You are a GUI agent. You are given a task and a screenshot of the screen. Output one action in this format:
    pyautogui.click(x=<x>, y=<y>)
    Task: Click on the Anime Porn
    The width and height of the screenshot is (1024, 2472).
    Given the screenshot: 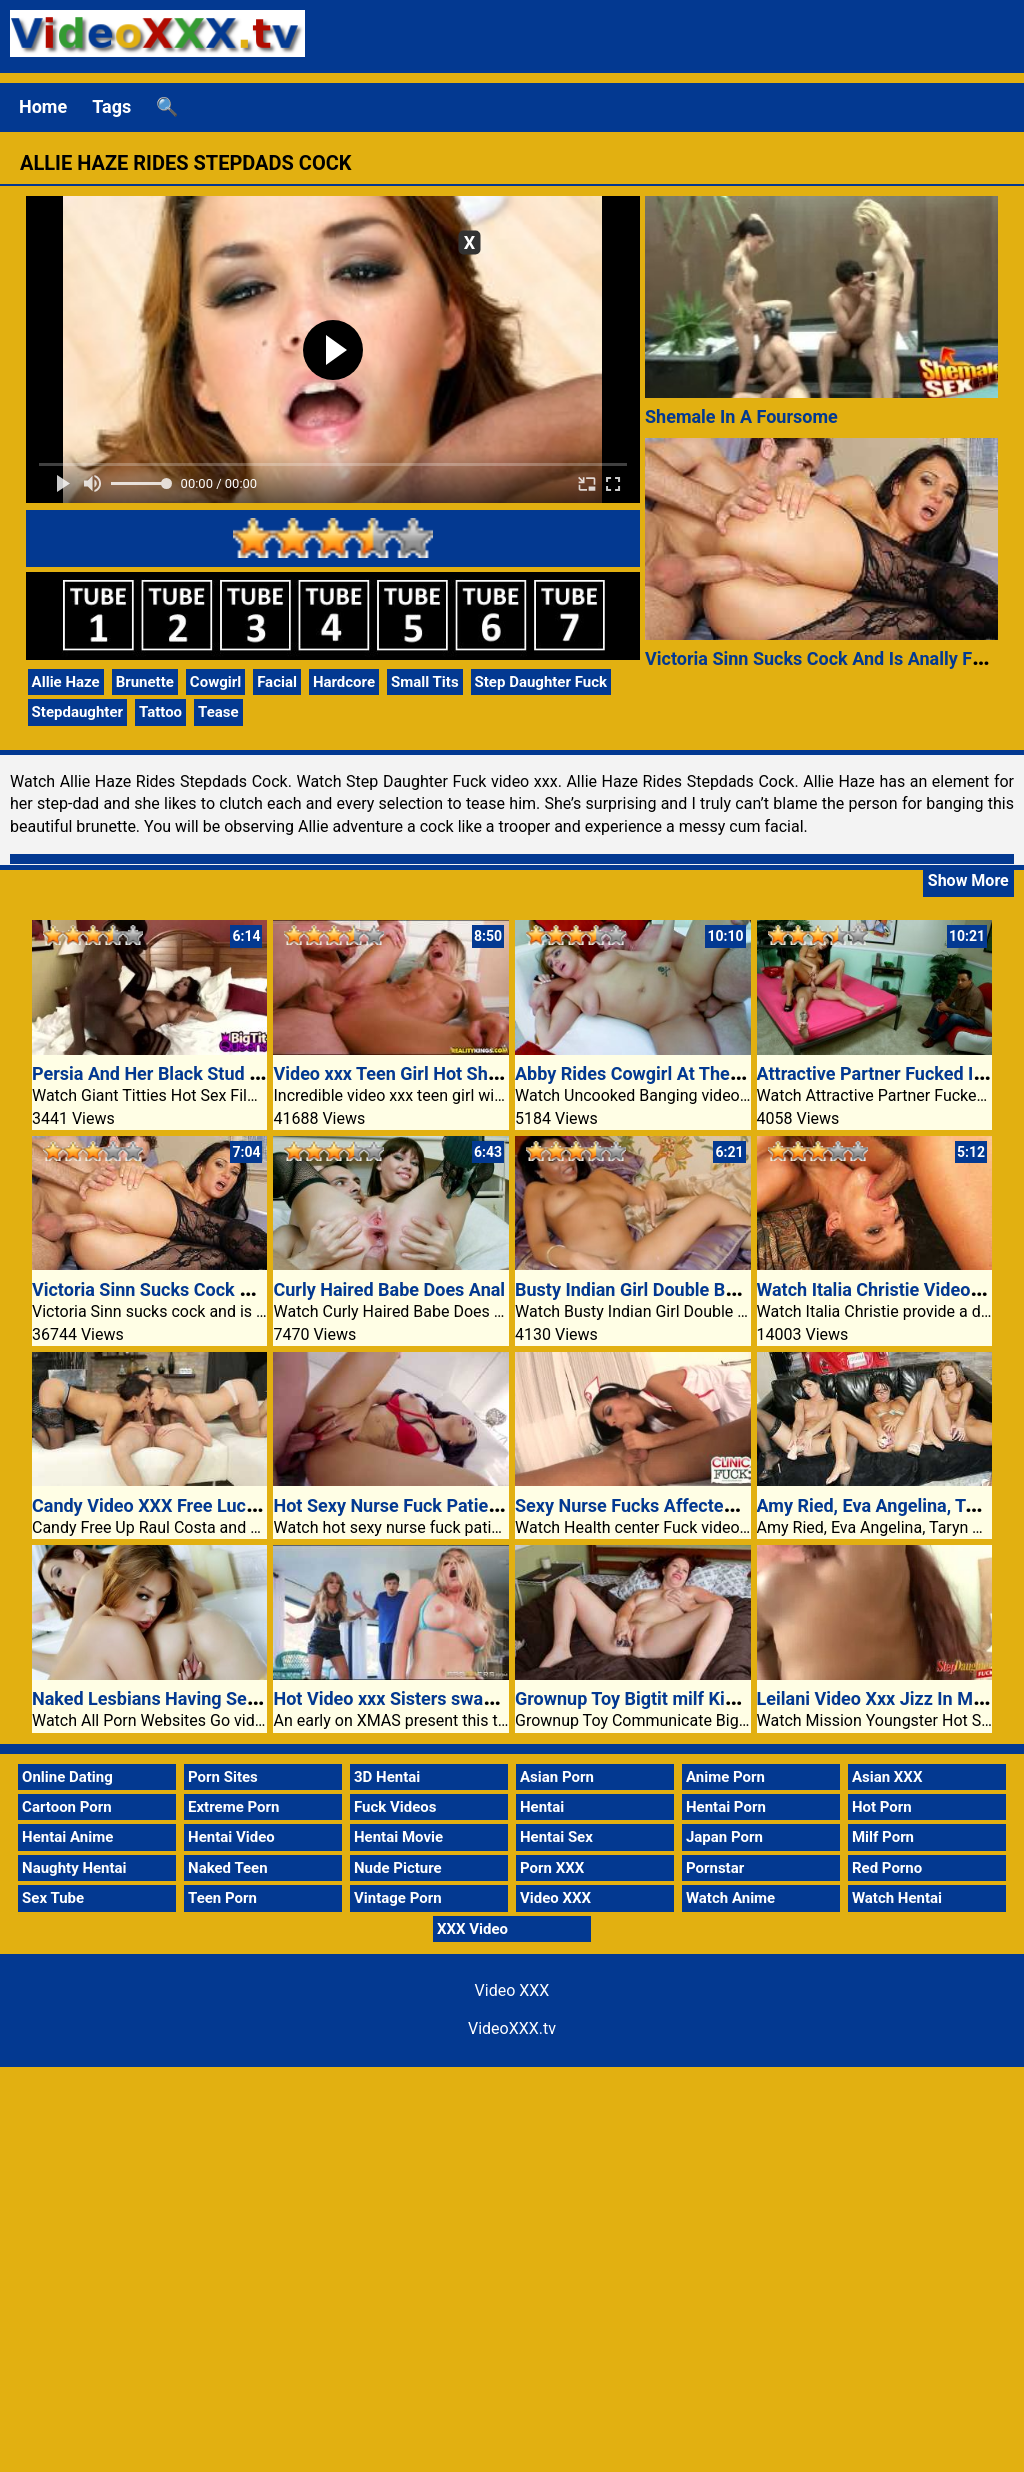 What is the action you would take?
    pyautogui.click(x=725, y=1777)
    